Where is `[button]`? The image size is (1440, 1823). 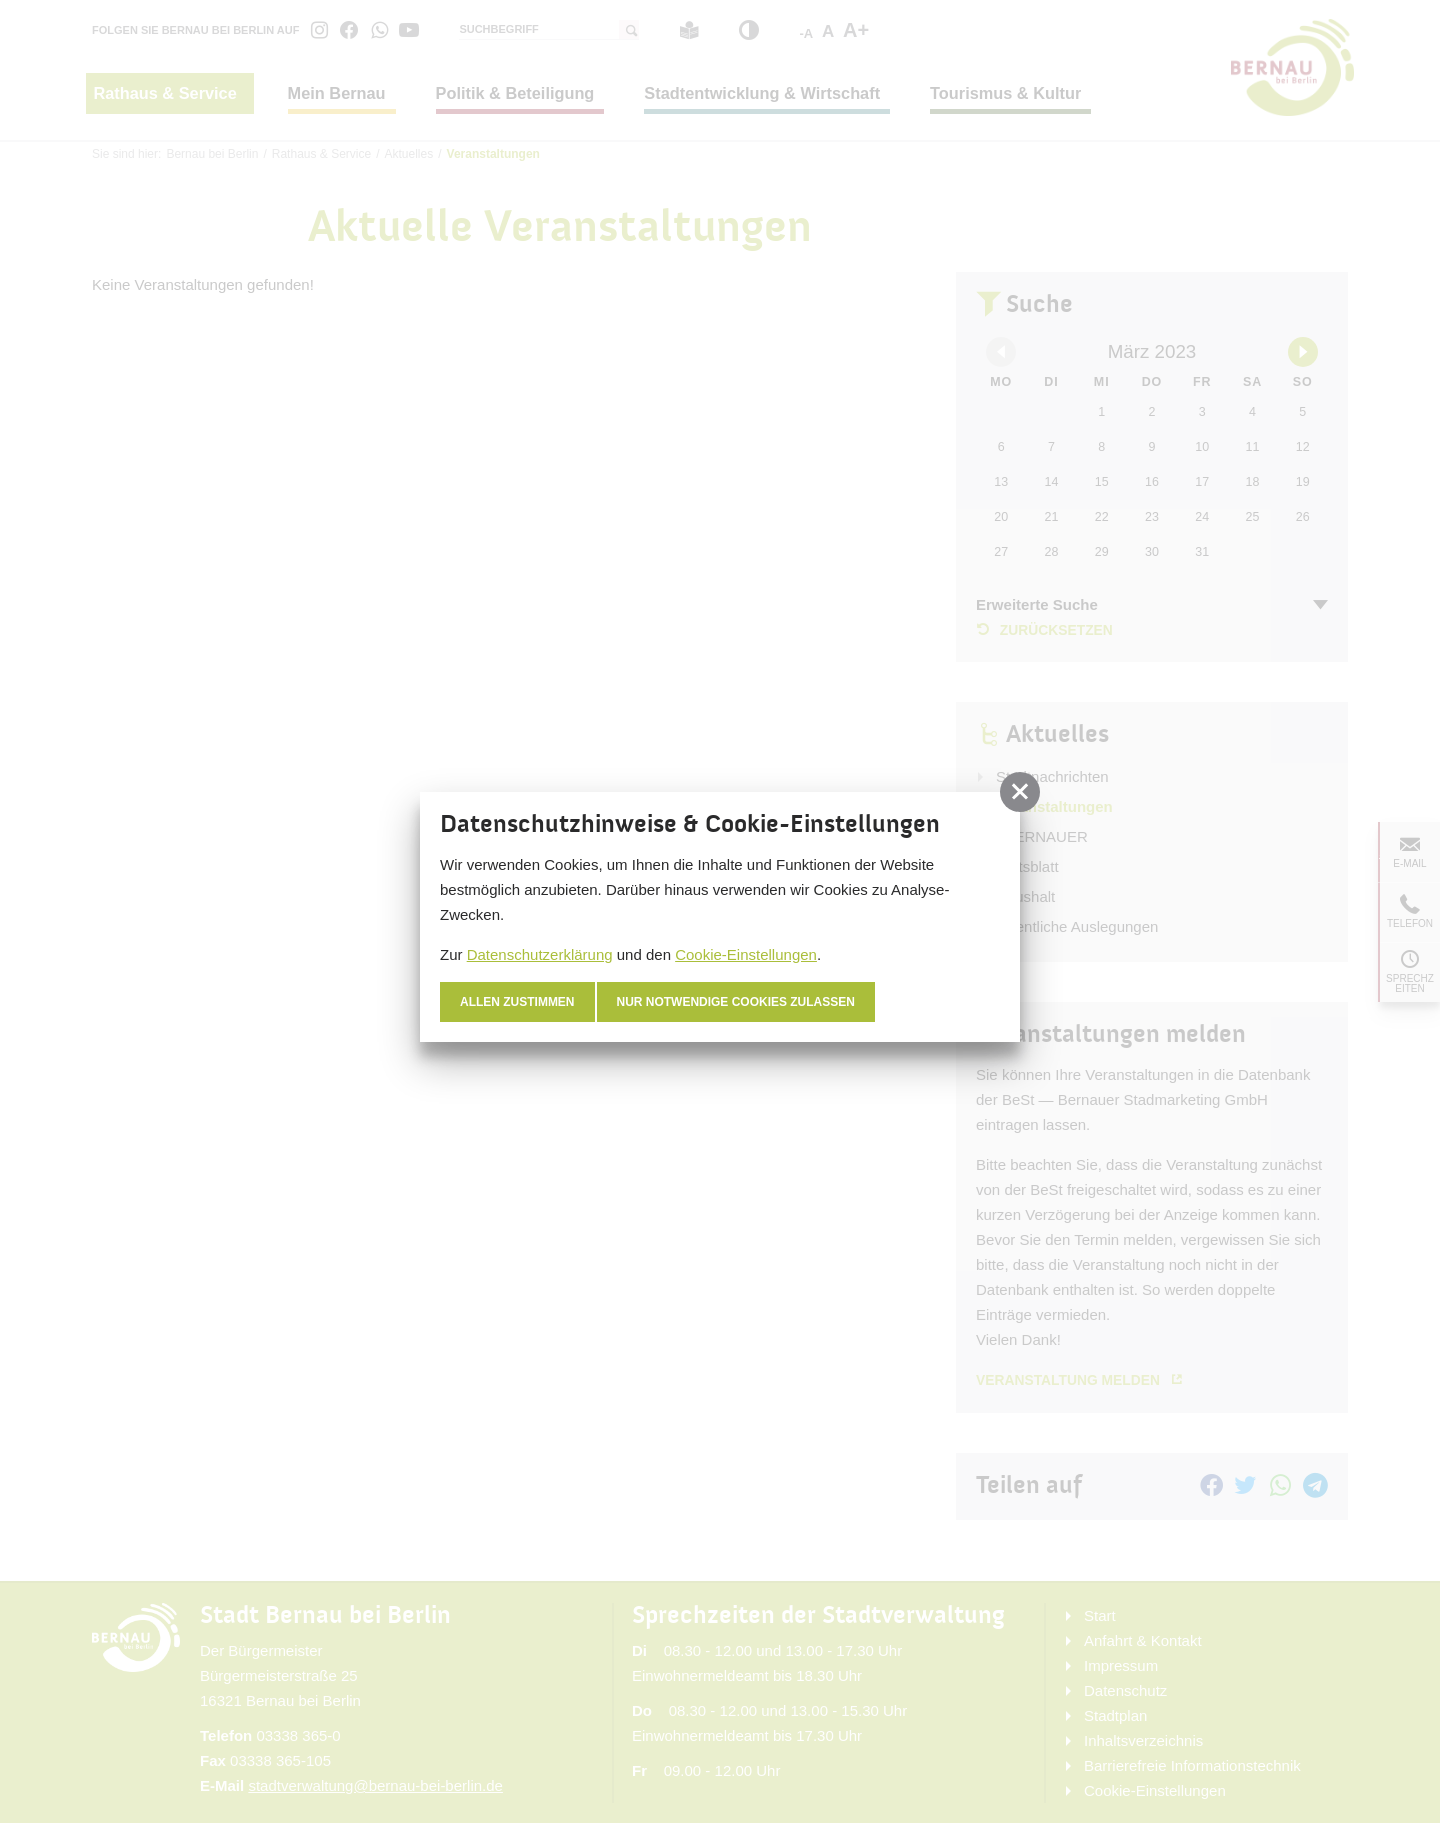 [button] is located at coordinates (1020, 792).